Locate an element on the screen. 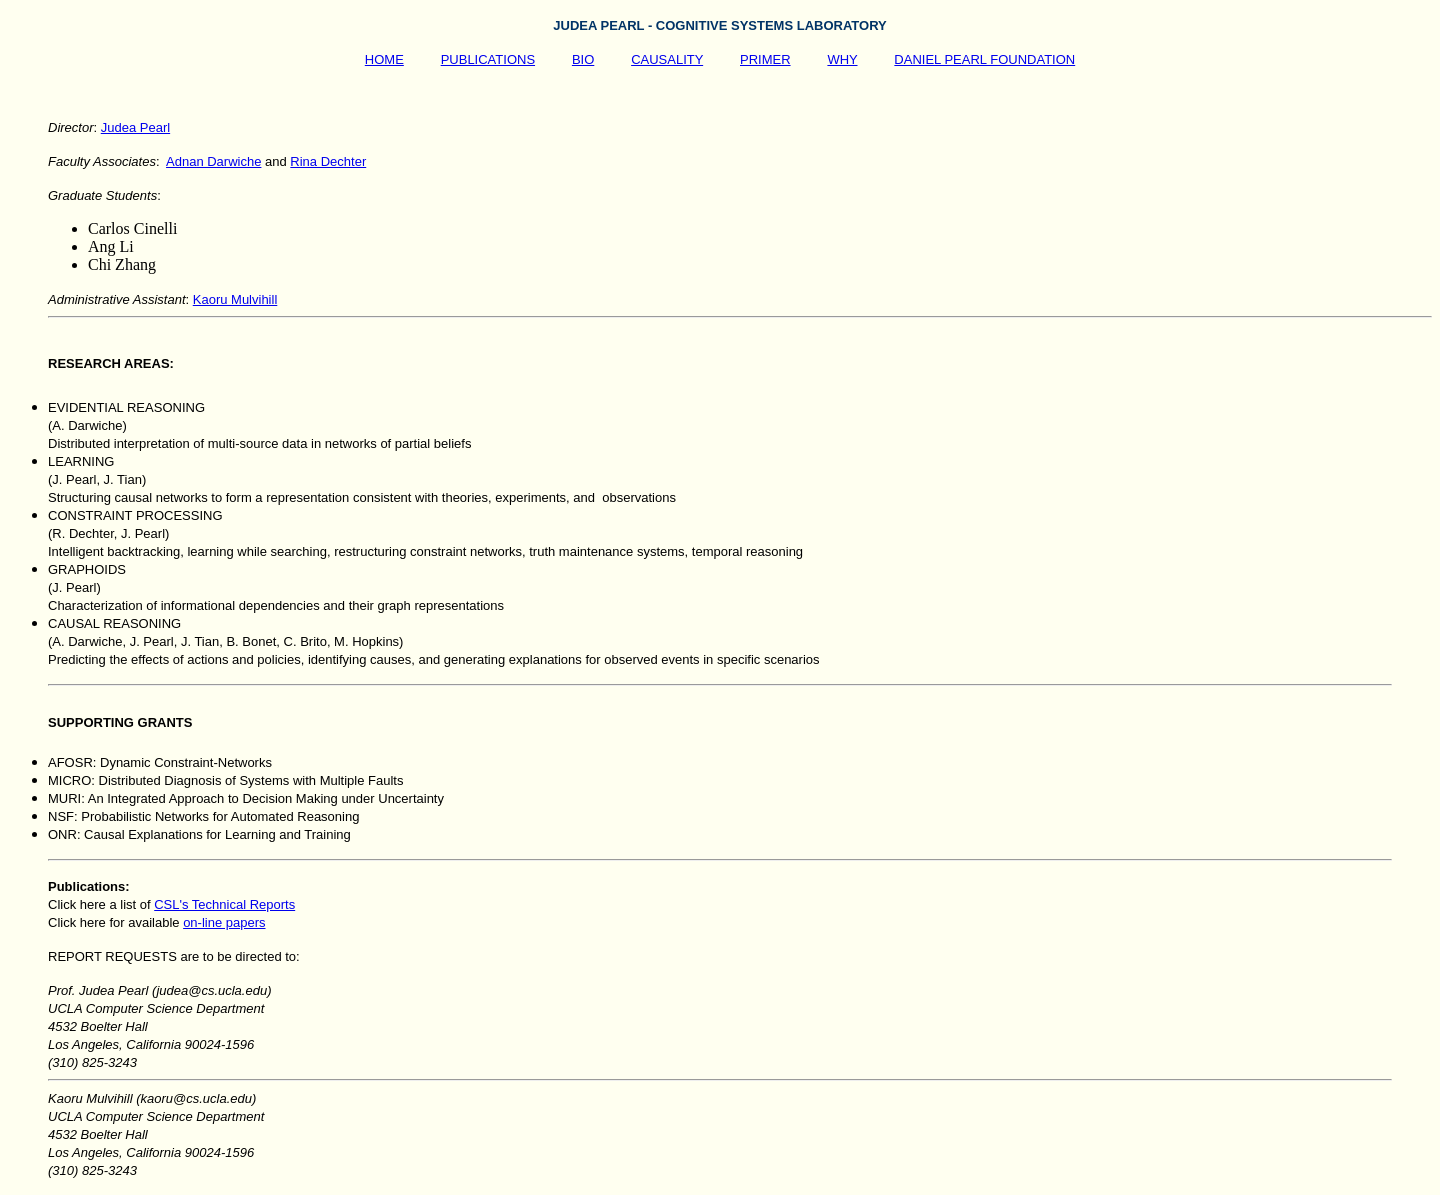  Adnan Darwiche is located at coordinates (213, 161).